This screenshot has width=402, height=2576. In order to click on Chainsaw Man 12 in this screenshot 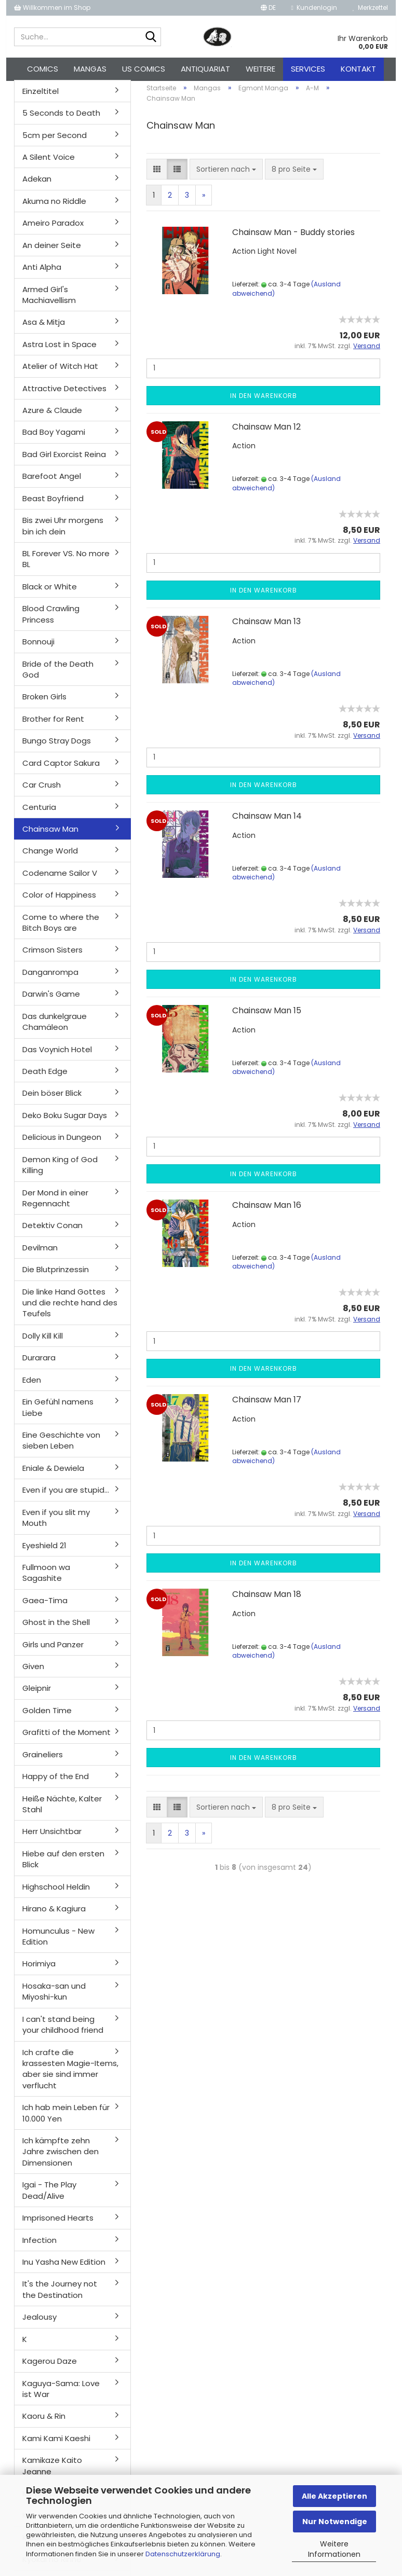, I will do `click(266, 432)`.